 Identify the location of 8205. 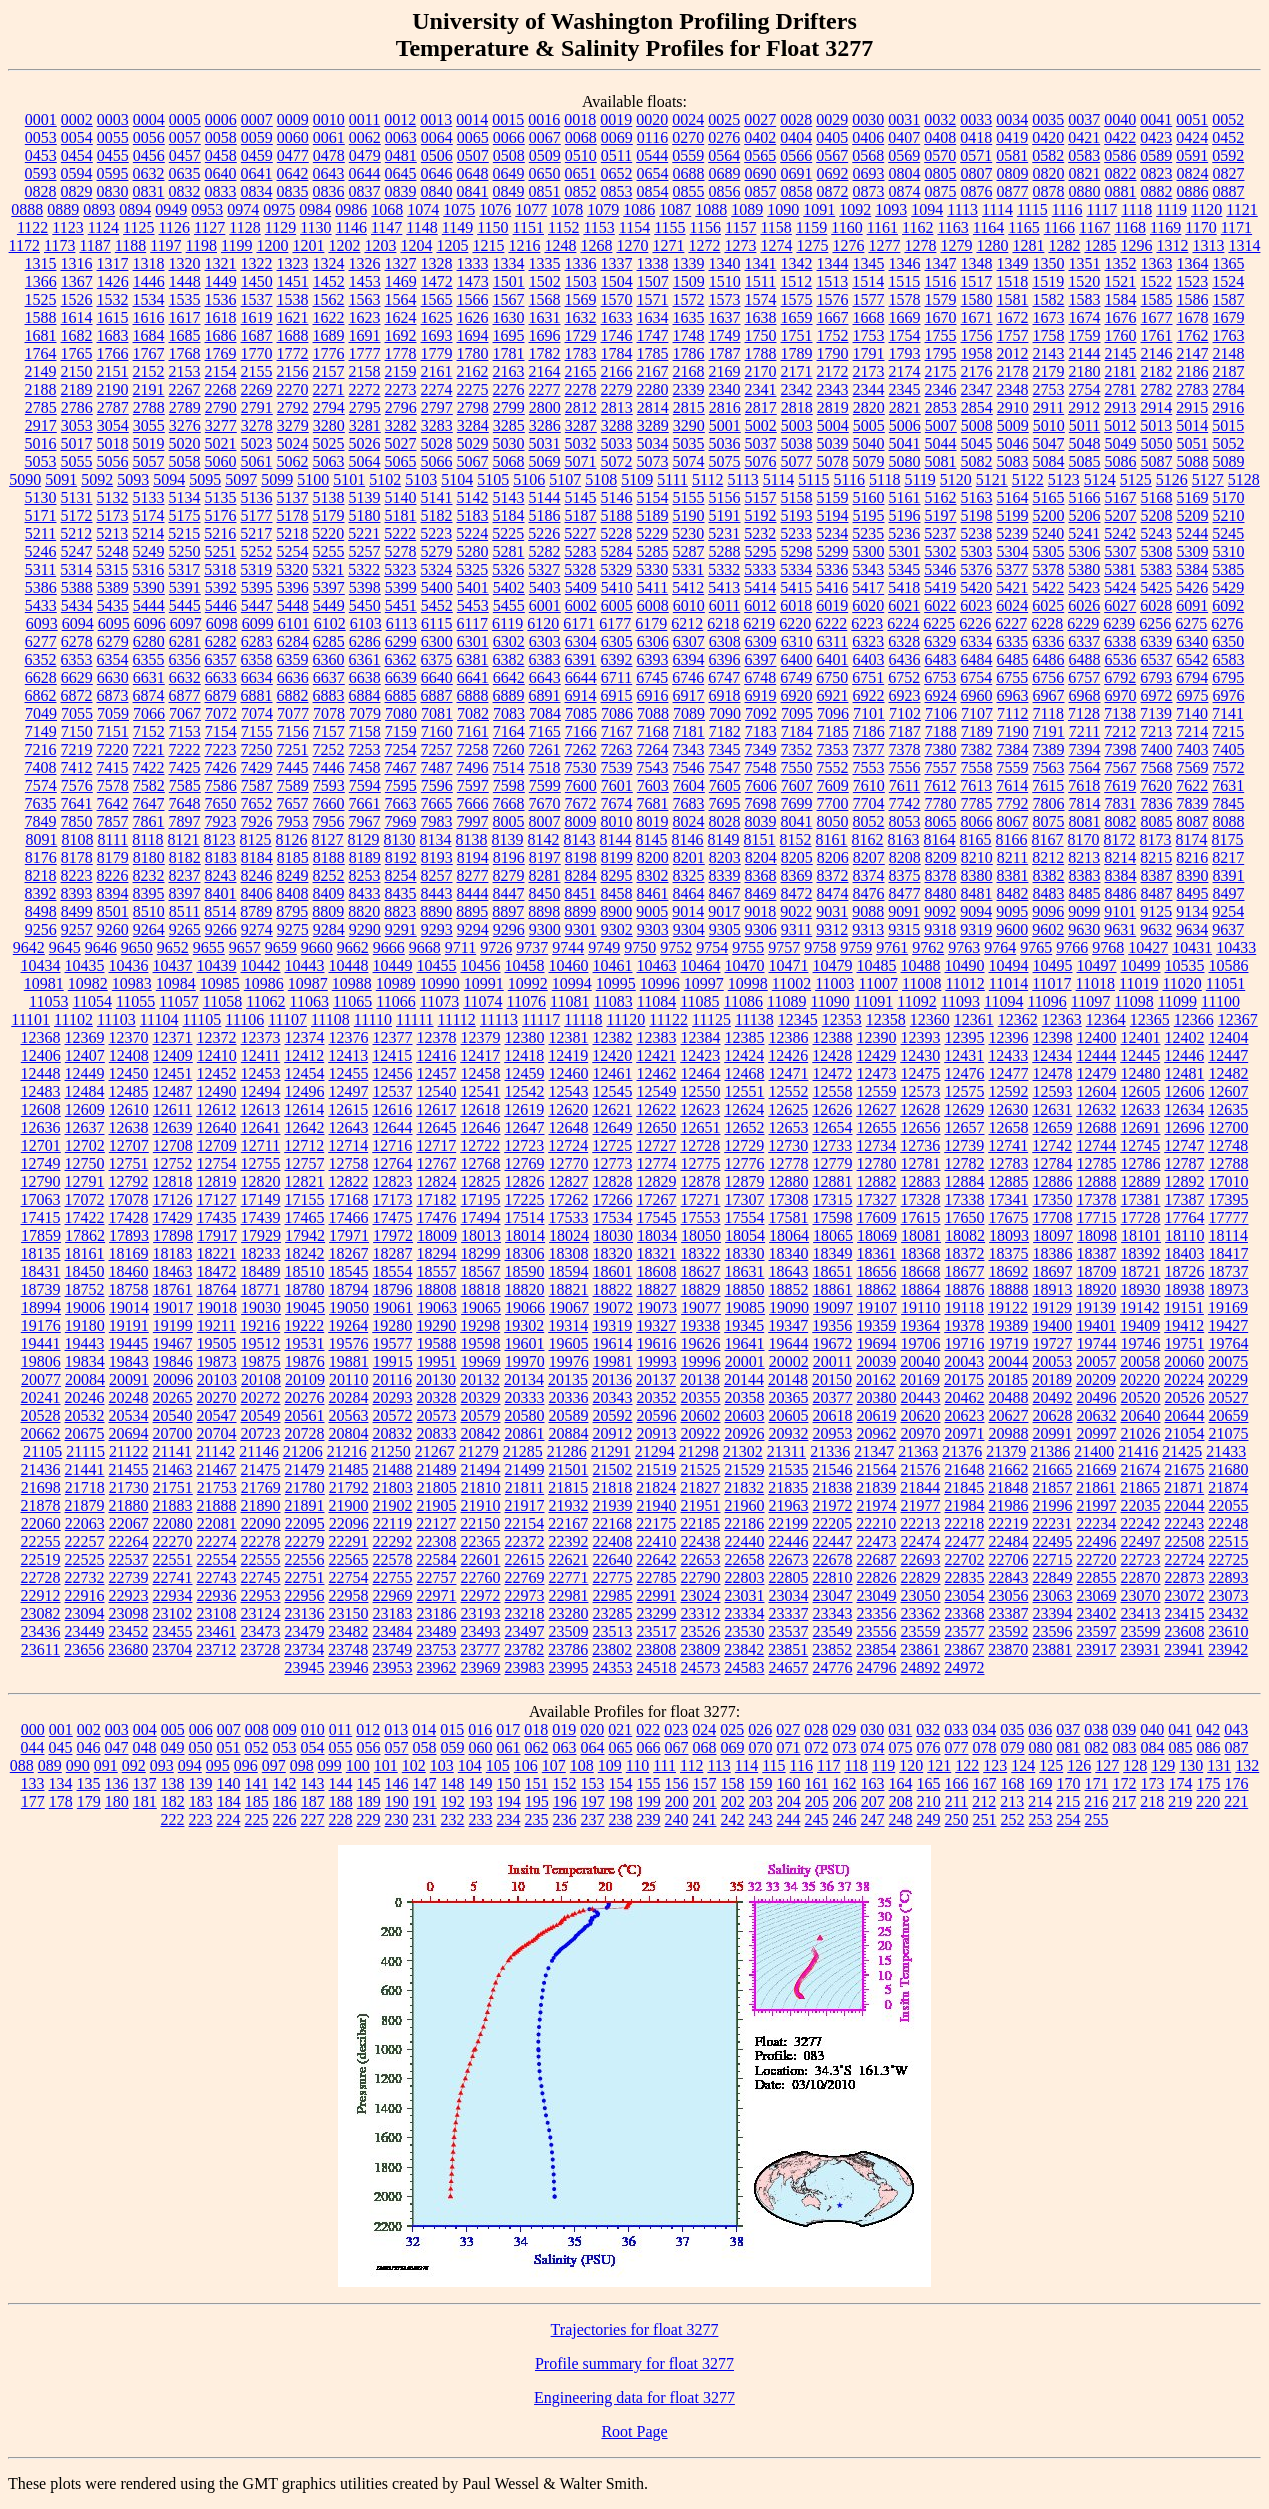
(797, 857).